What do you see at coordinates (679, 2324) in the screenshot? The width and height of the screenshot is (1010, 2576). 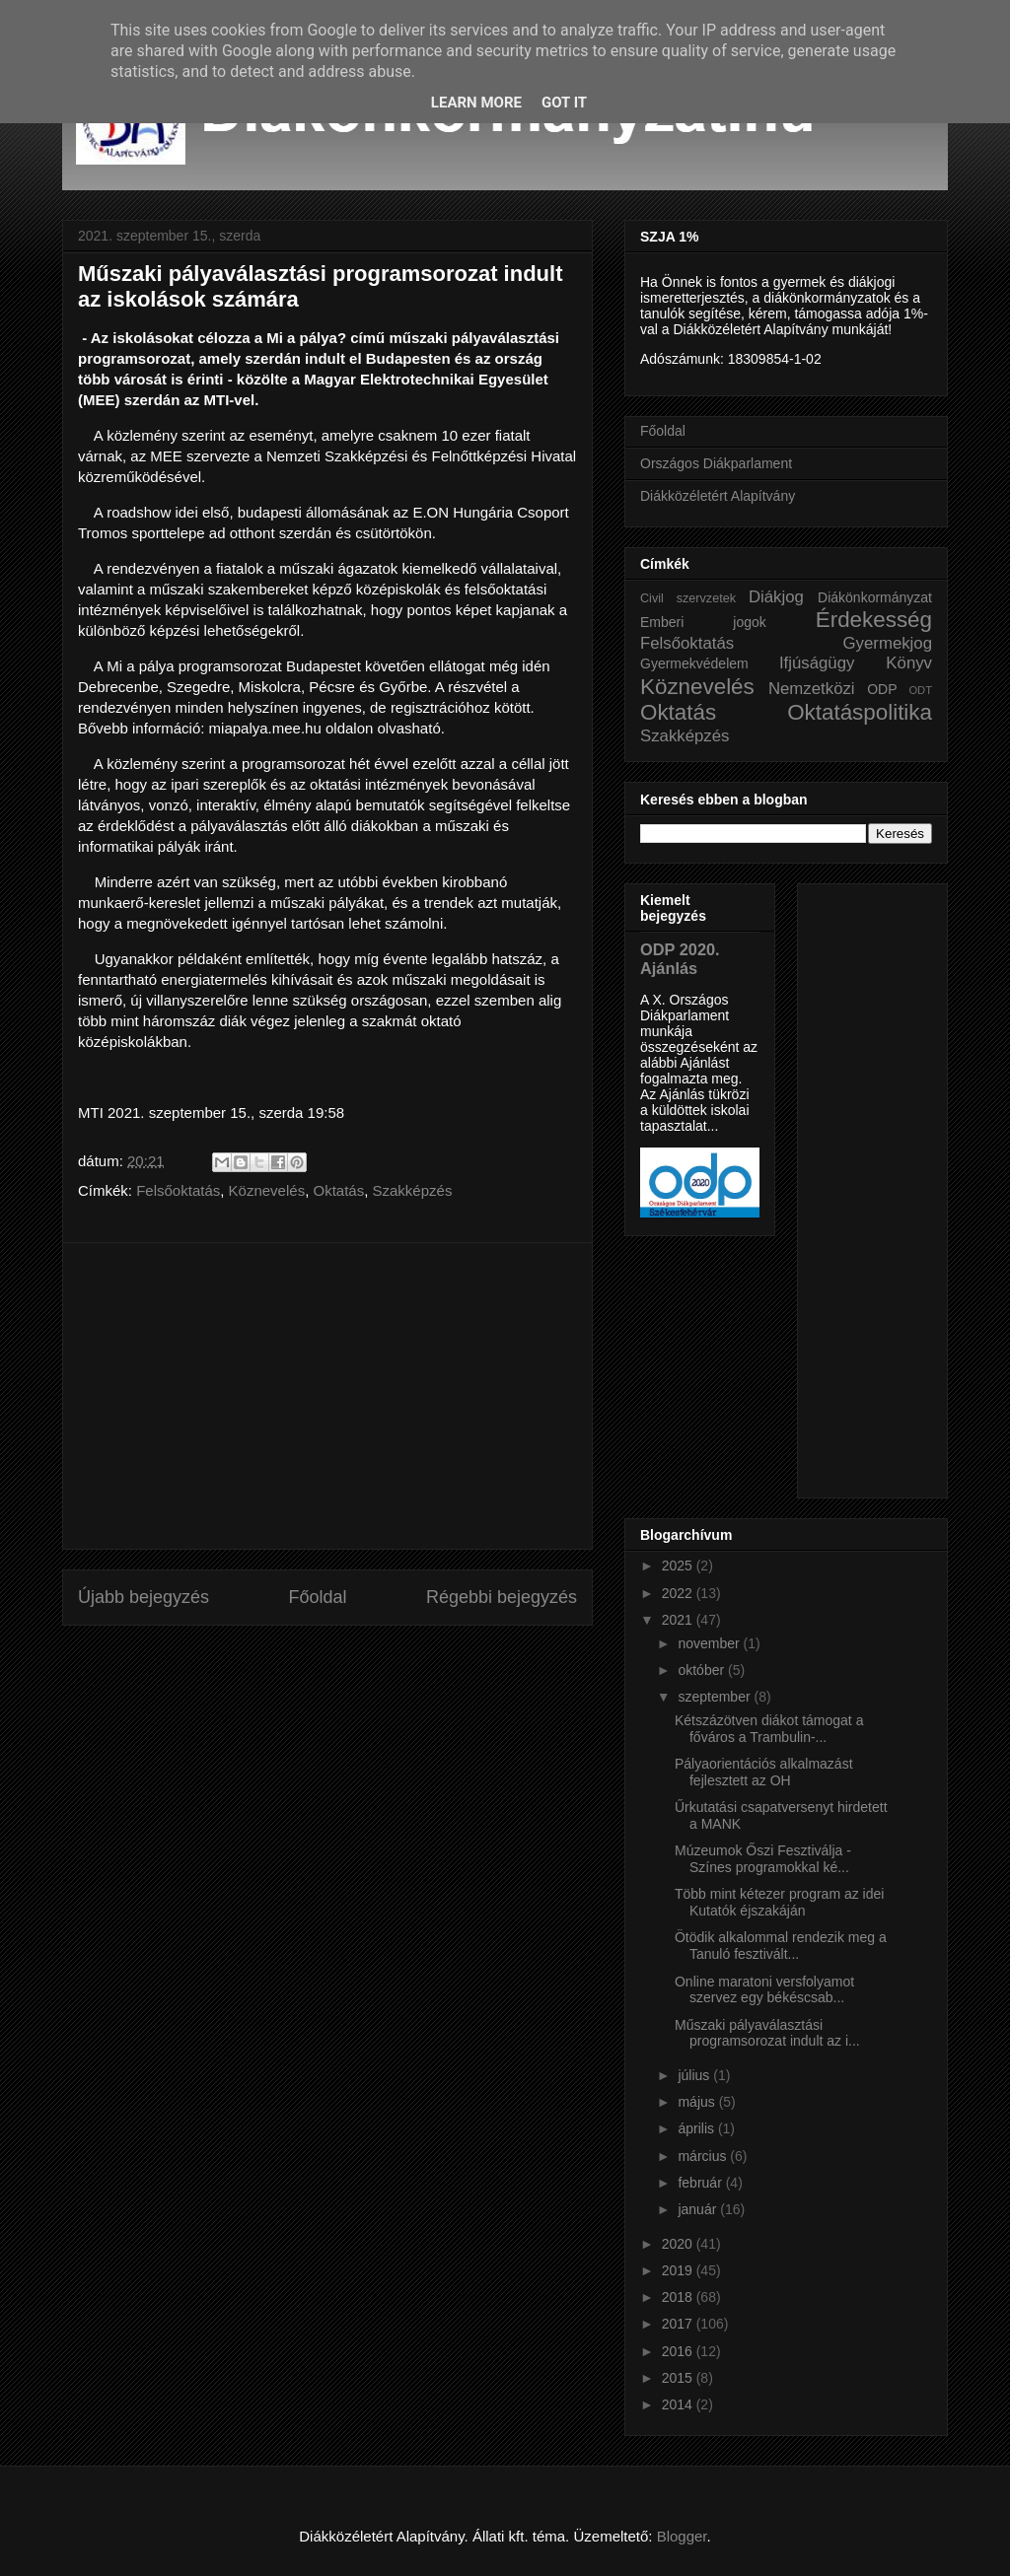 I see `2017` at bounding box center [679, 2324].